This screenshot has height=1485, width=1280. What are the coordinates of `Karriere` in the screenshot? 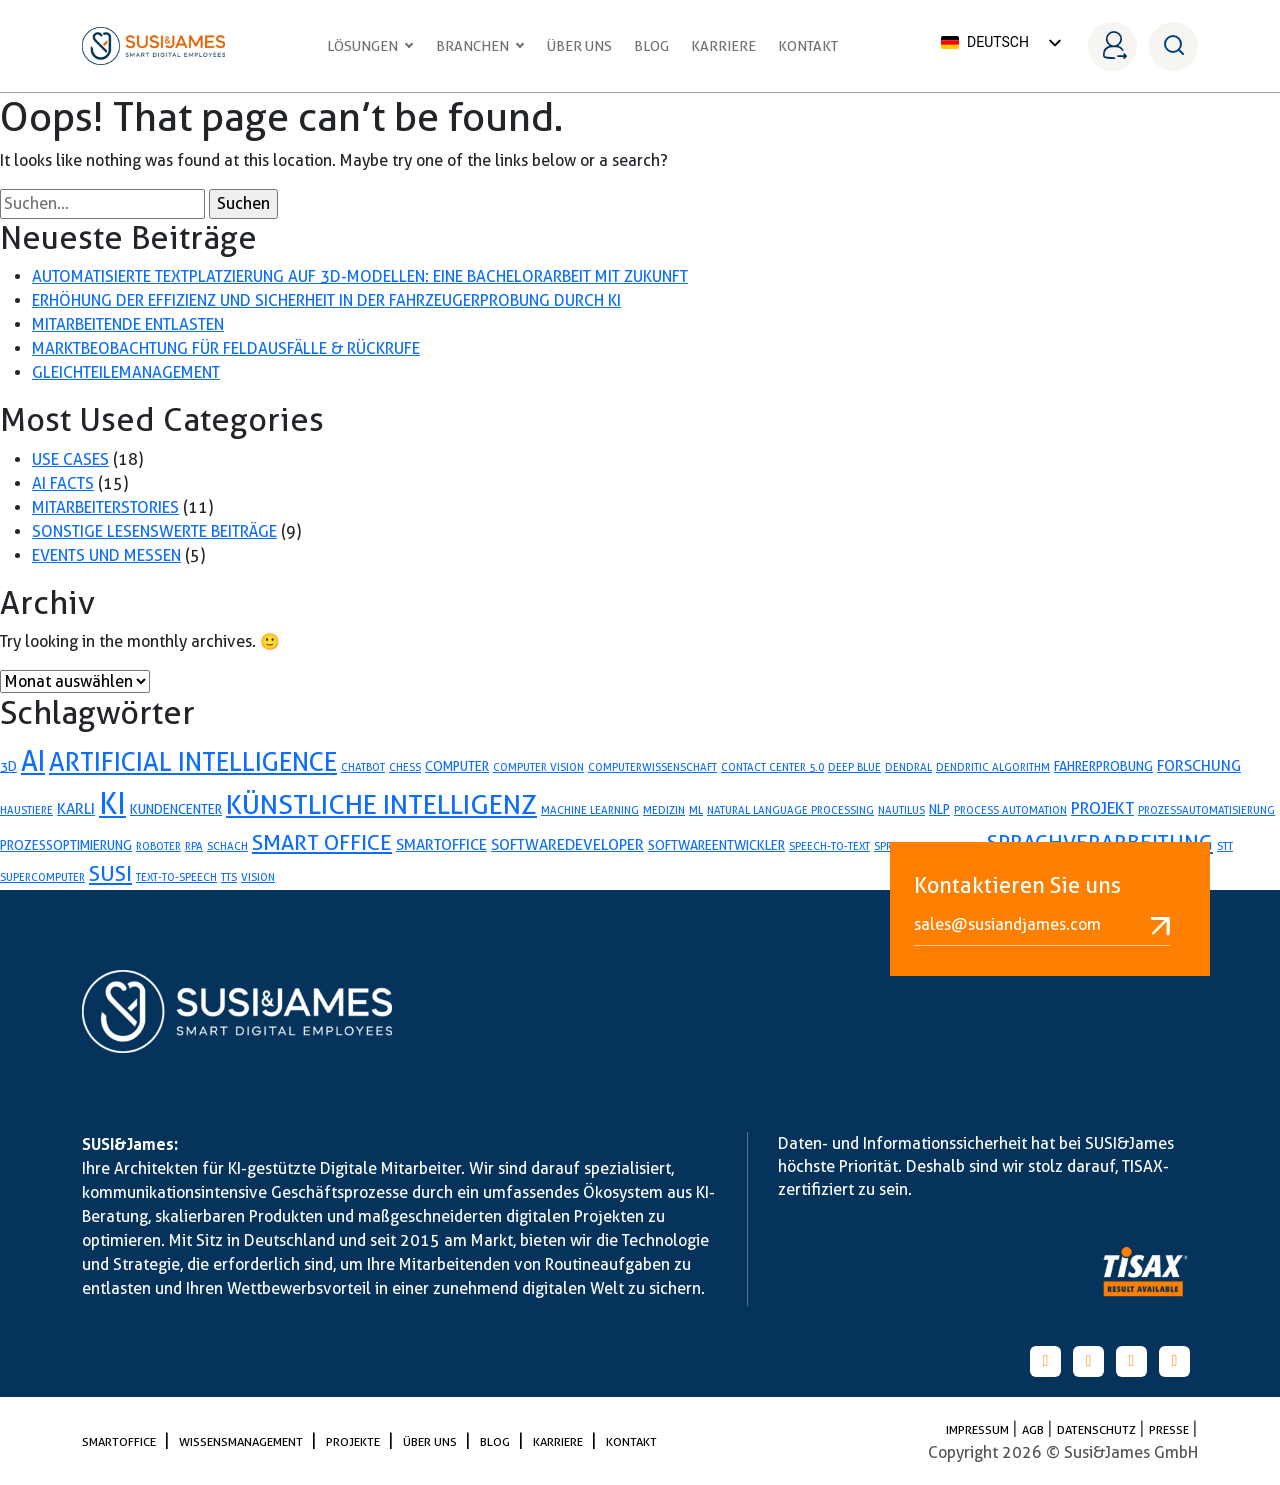 It's located at (723, 46).